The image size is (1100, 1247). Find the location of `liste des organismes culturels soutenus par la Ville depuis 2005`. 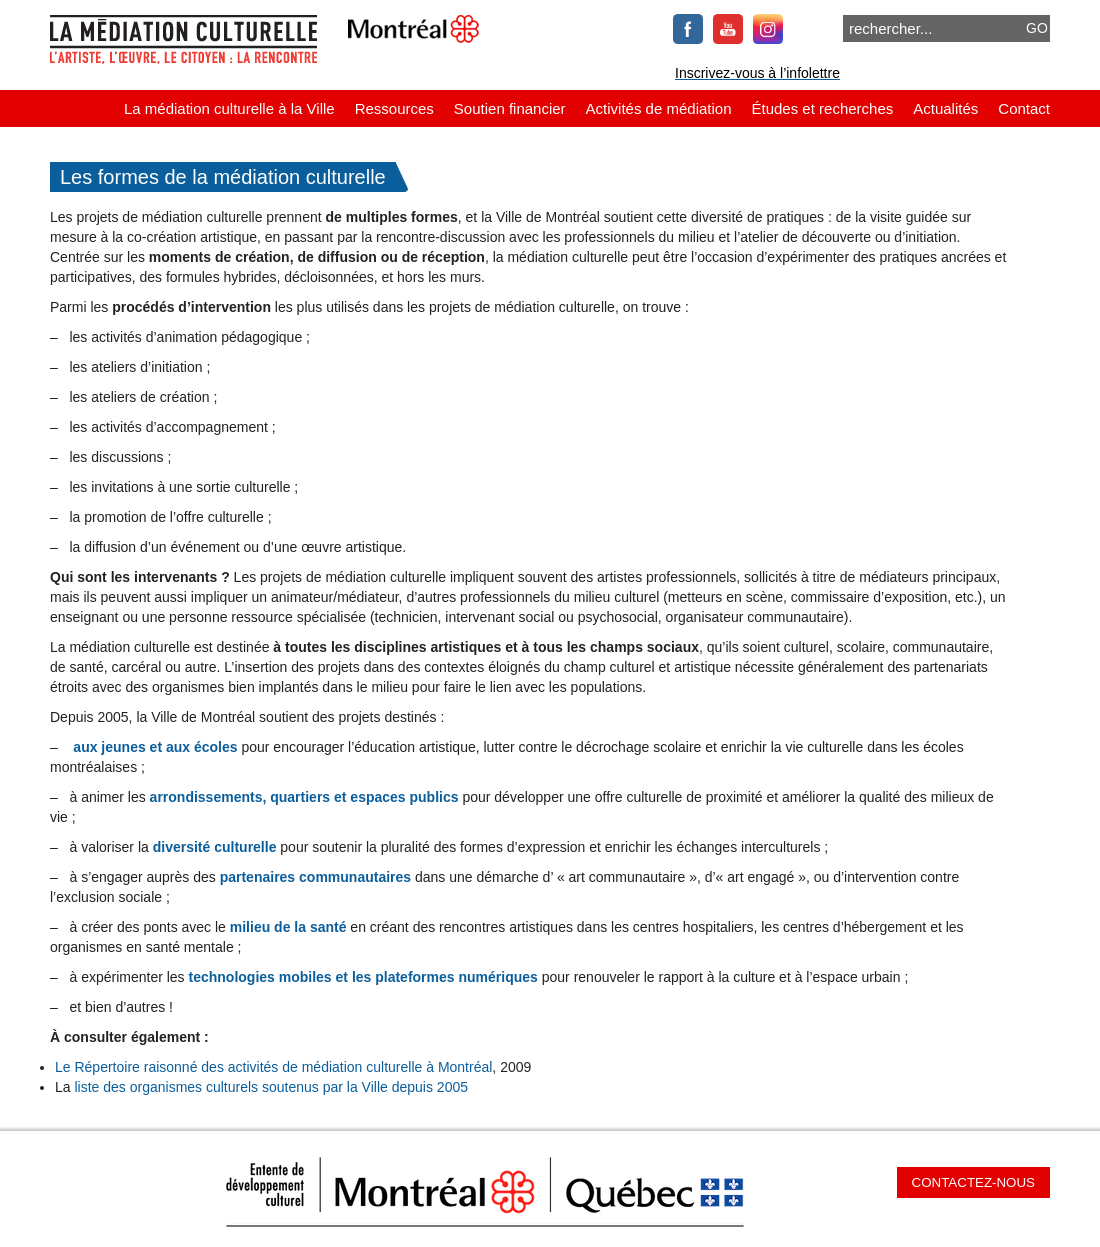

liste des organismes culturels soutenus par la Ville depuis 2005 is located at coordinates (271, 1087).